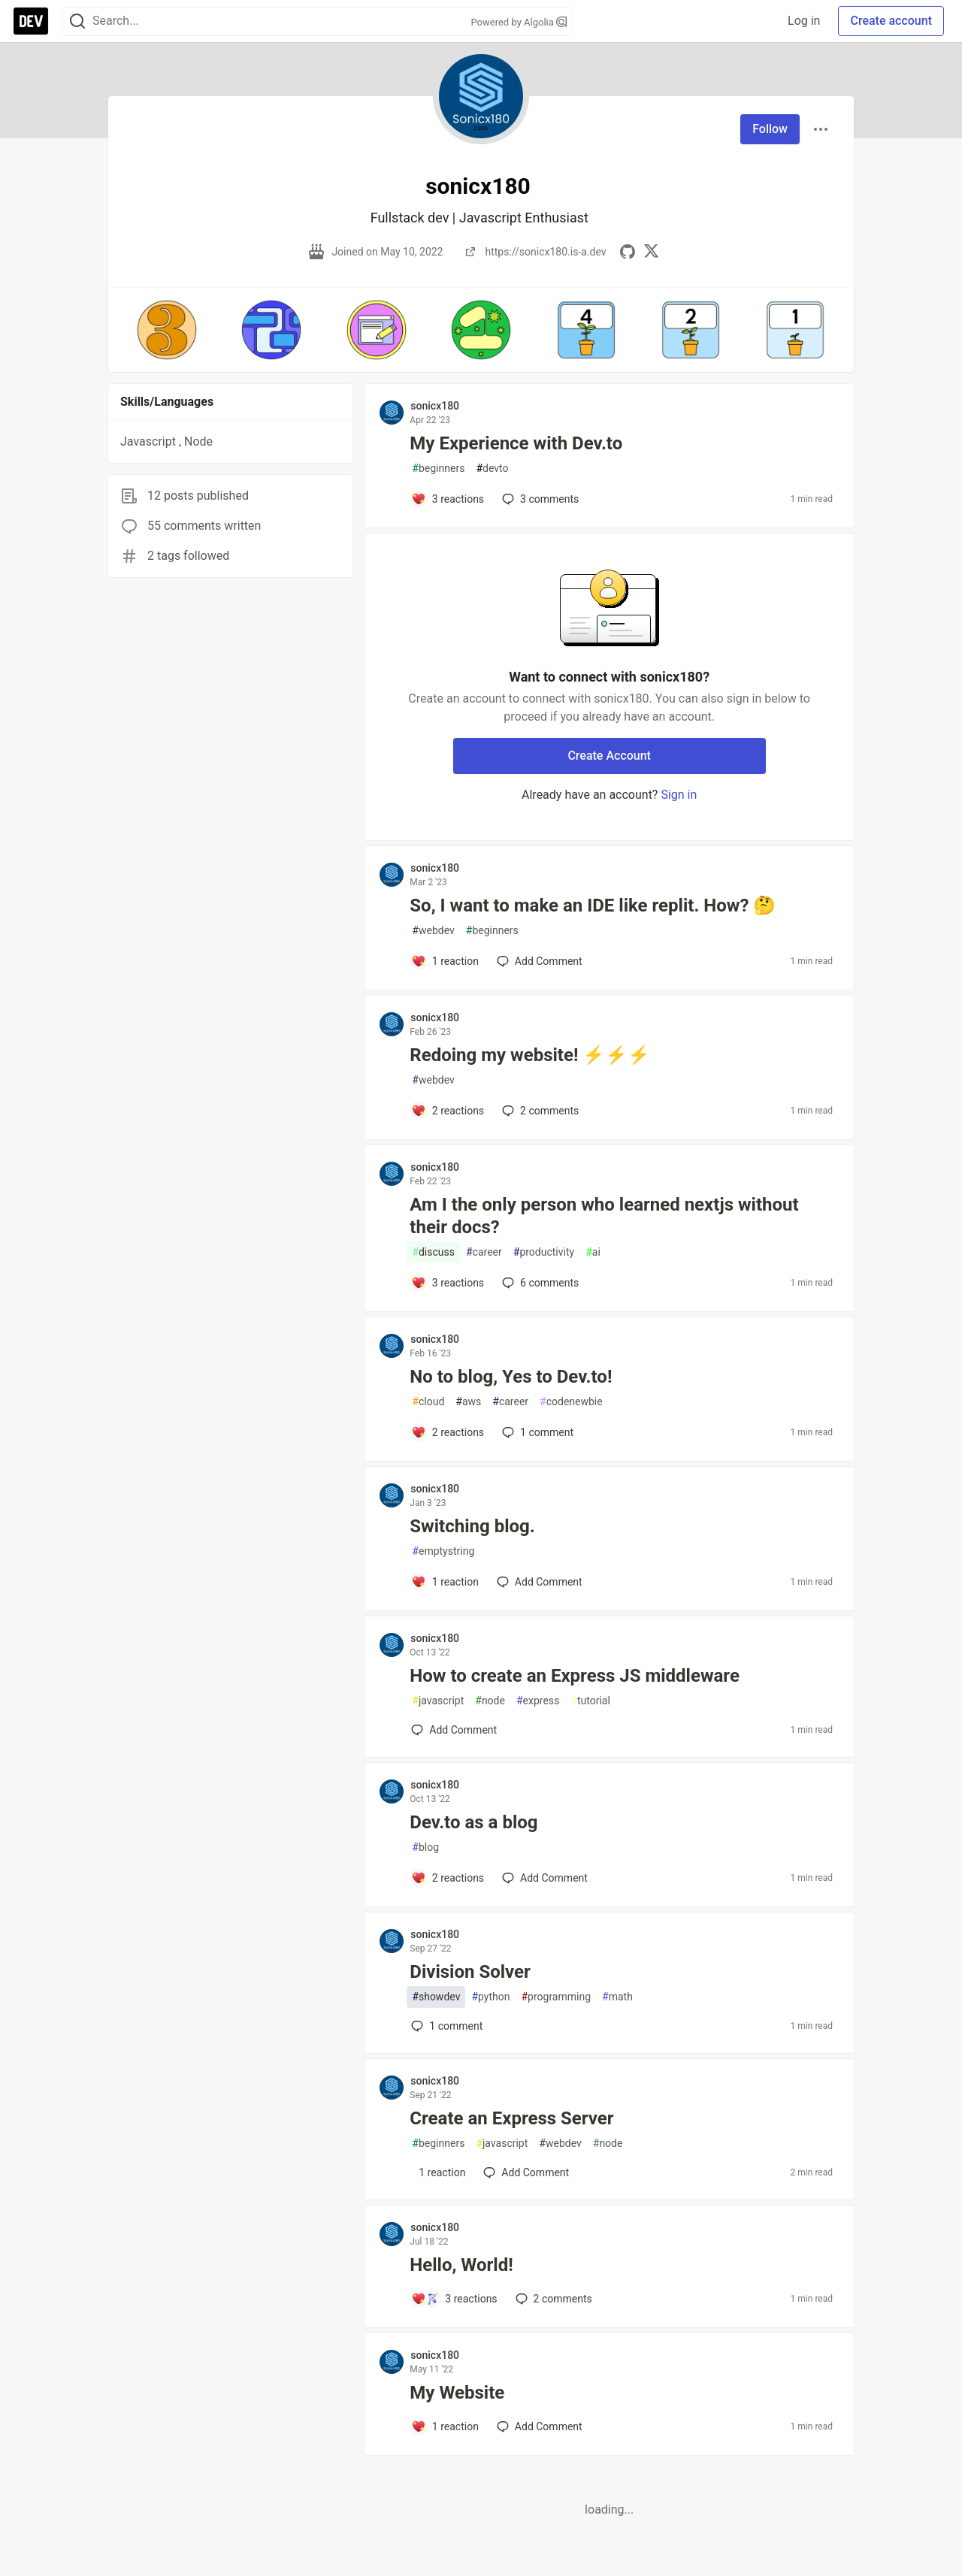 The image size is (962, 2576). I want to click on emptystring, so click(443, 1551).